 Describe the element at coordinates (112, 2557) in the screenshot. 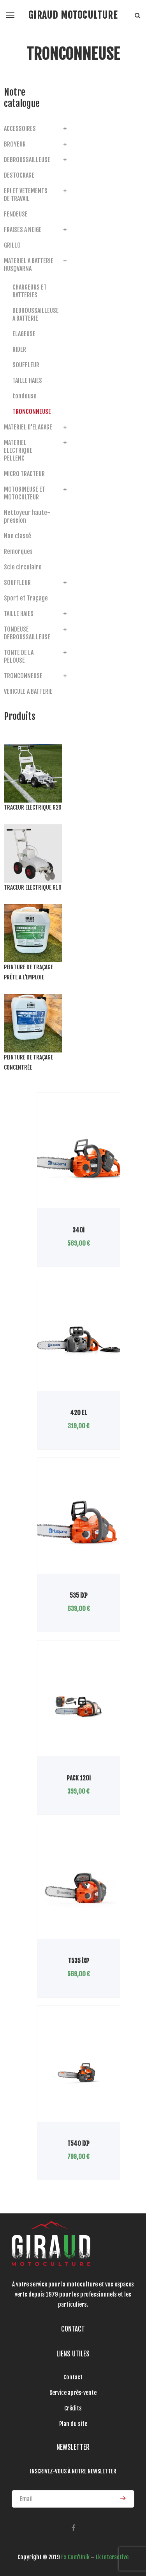

I see `Lk Interactive` at that location.